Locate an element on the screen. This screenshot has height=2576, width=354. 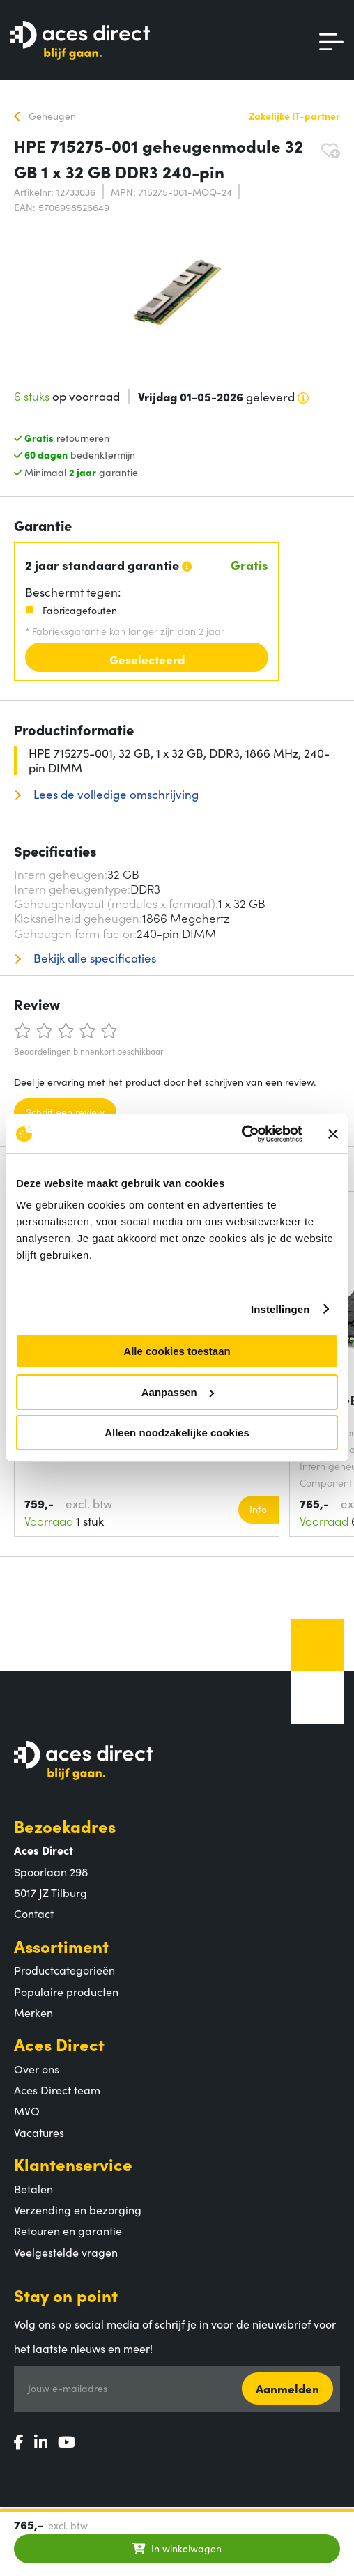
Info is located at coordinates (258, 1509).